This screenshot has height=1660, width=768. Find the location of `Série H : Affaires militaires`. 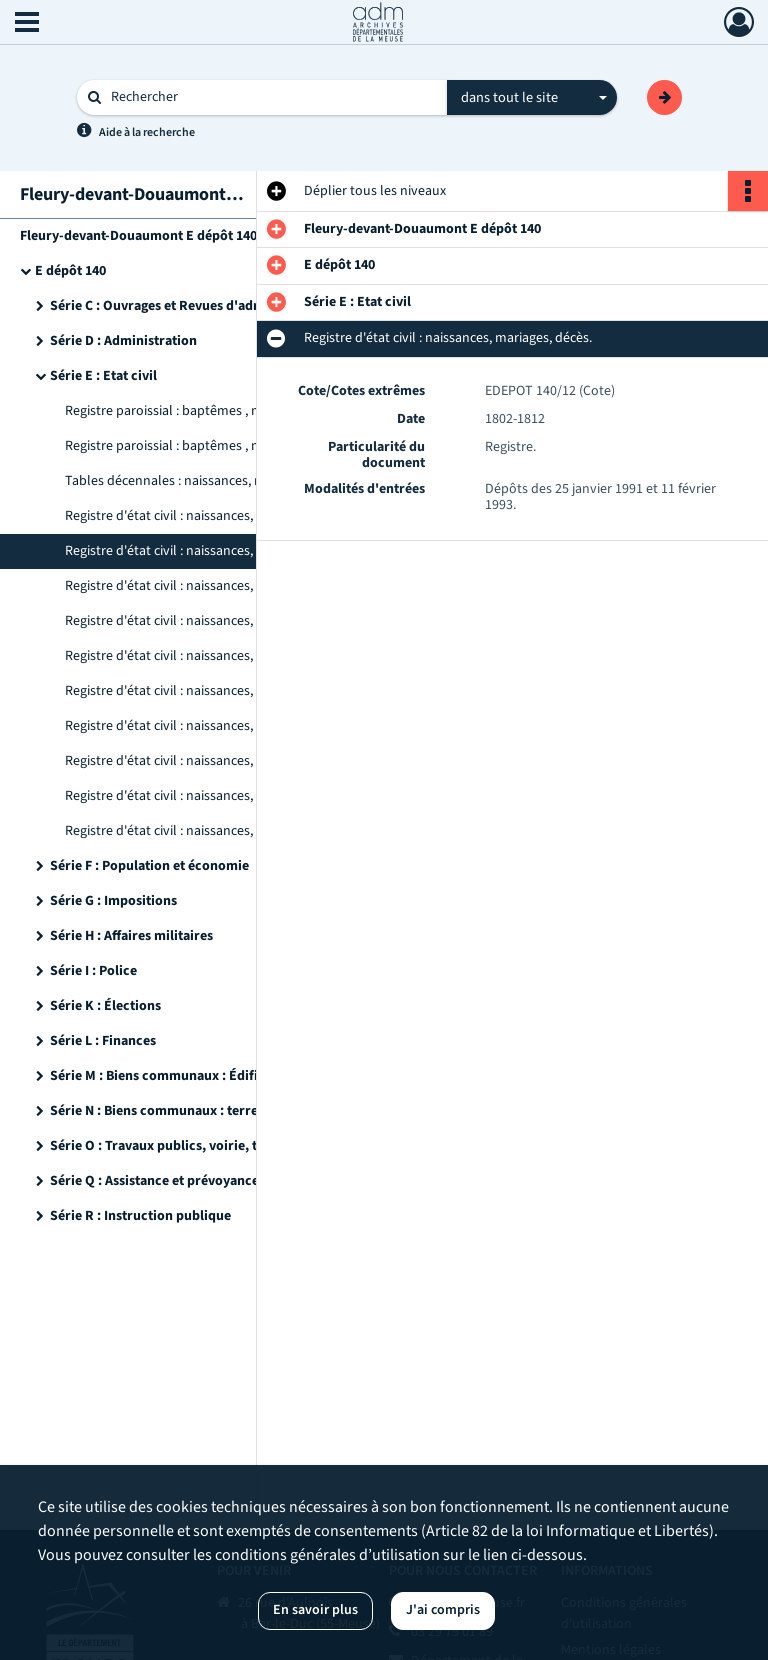

Série H : Affaires militaires is located at coordinates (131, 936).